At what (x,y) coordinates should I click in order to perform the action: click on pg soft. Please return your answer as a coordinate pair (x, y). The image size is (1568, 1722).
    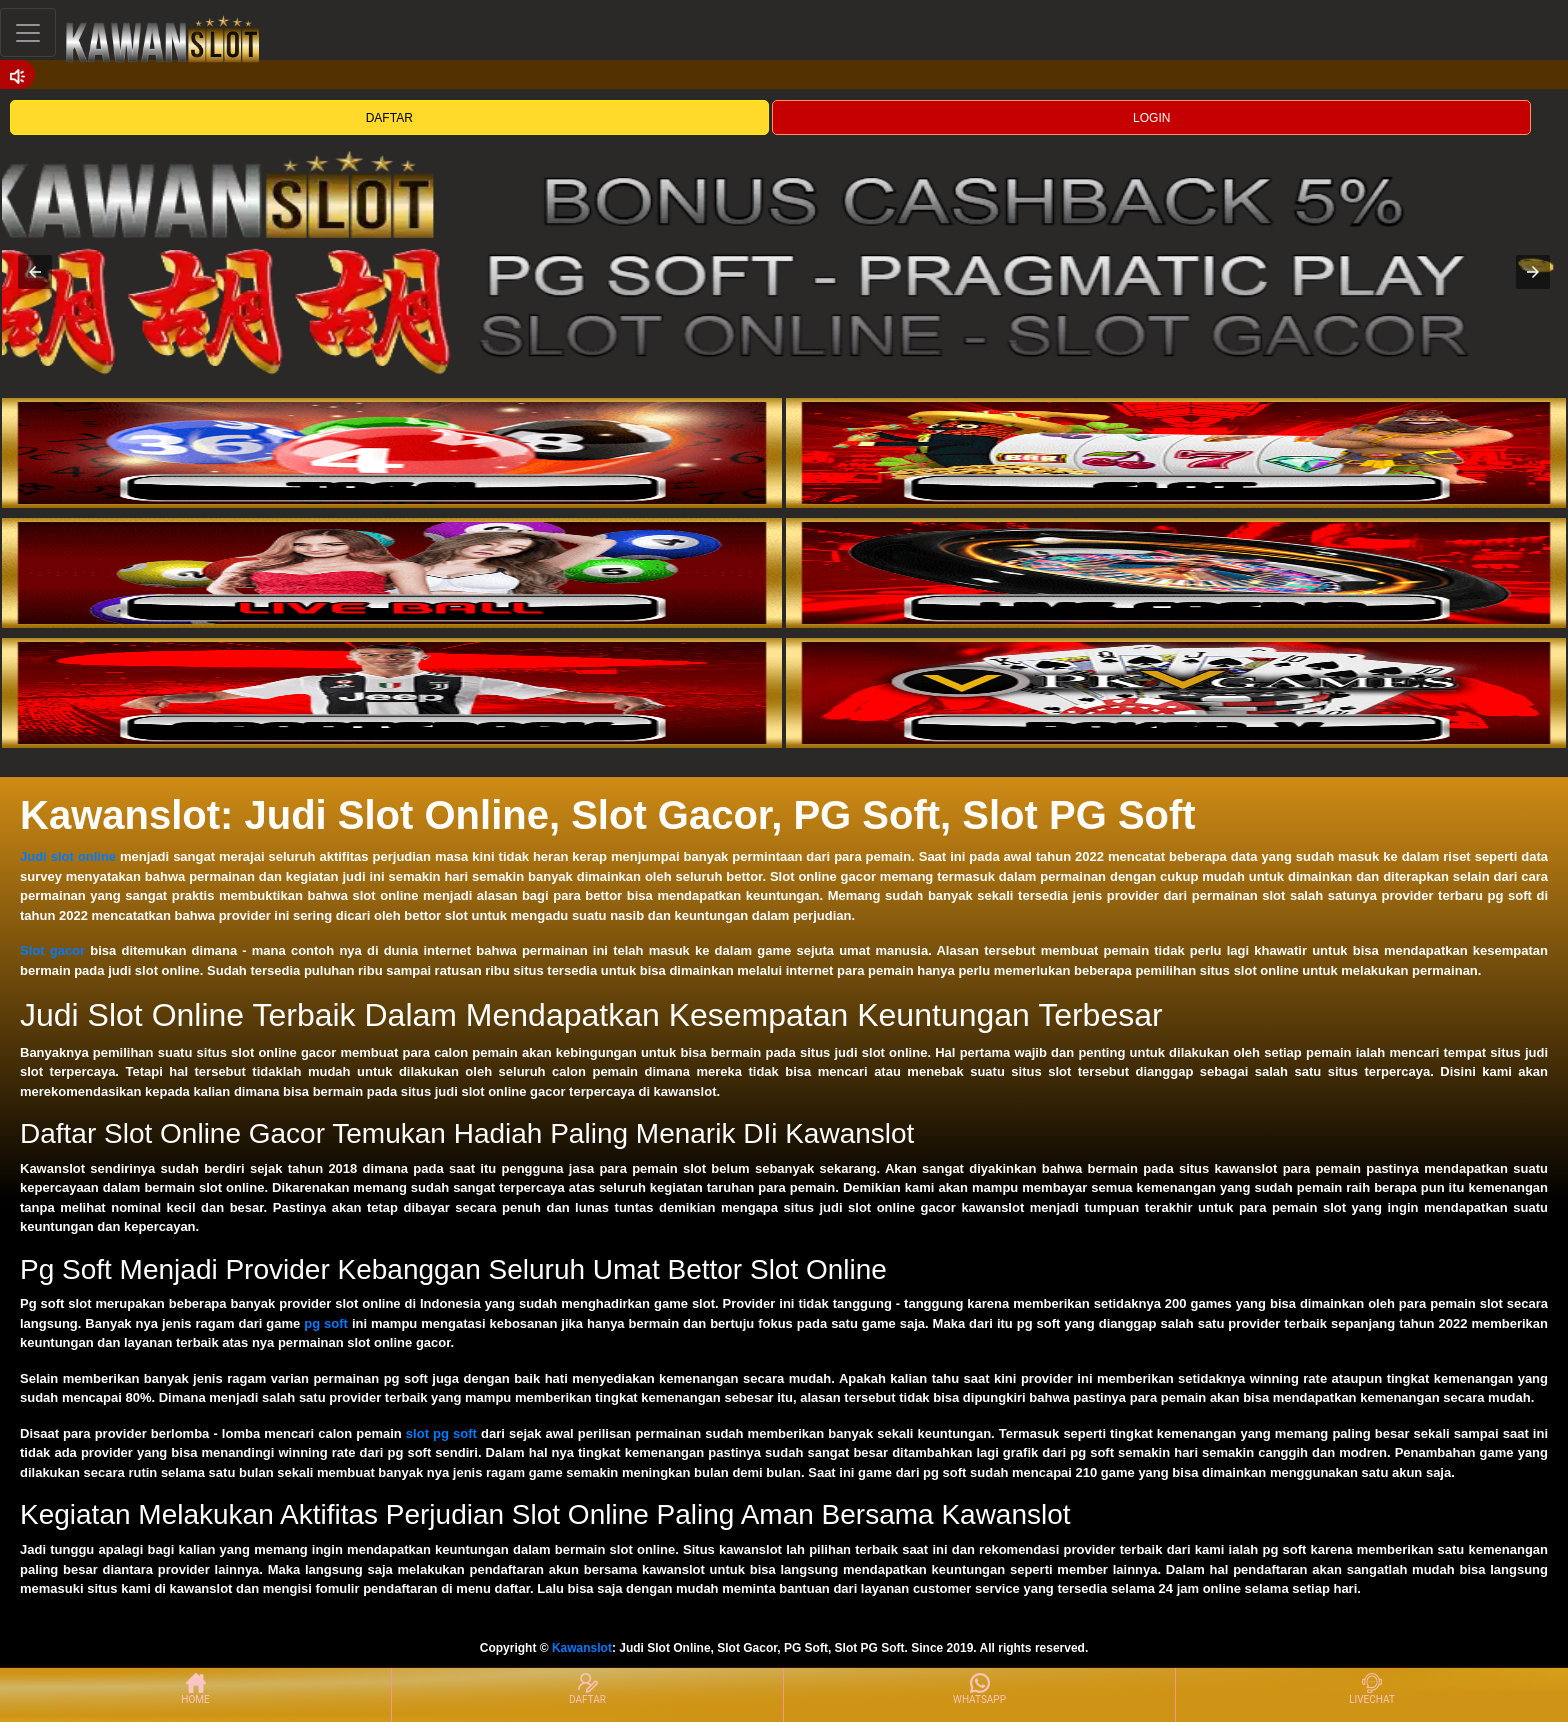
    Looking at the image, I should click on (326, 1323).